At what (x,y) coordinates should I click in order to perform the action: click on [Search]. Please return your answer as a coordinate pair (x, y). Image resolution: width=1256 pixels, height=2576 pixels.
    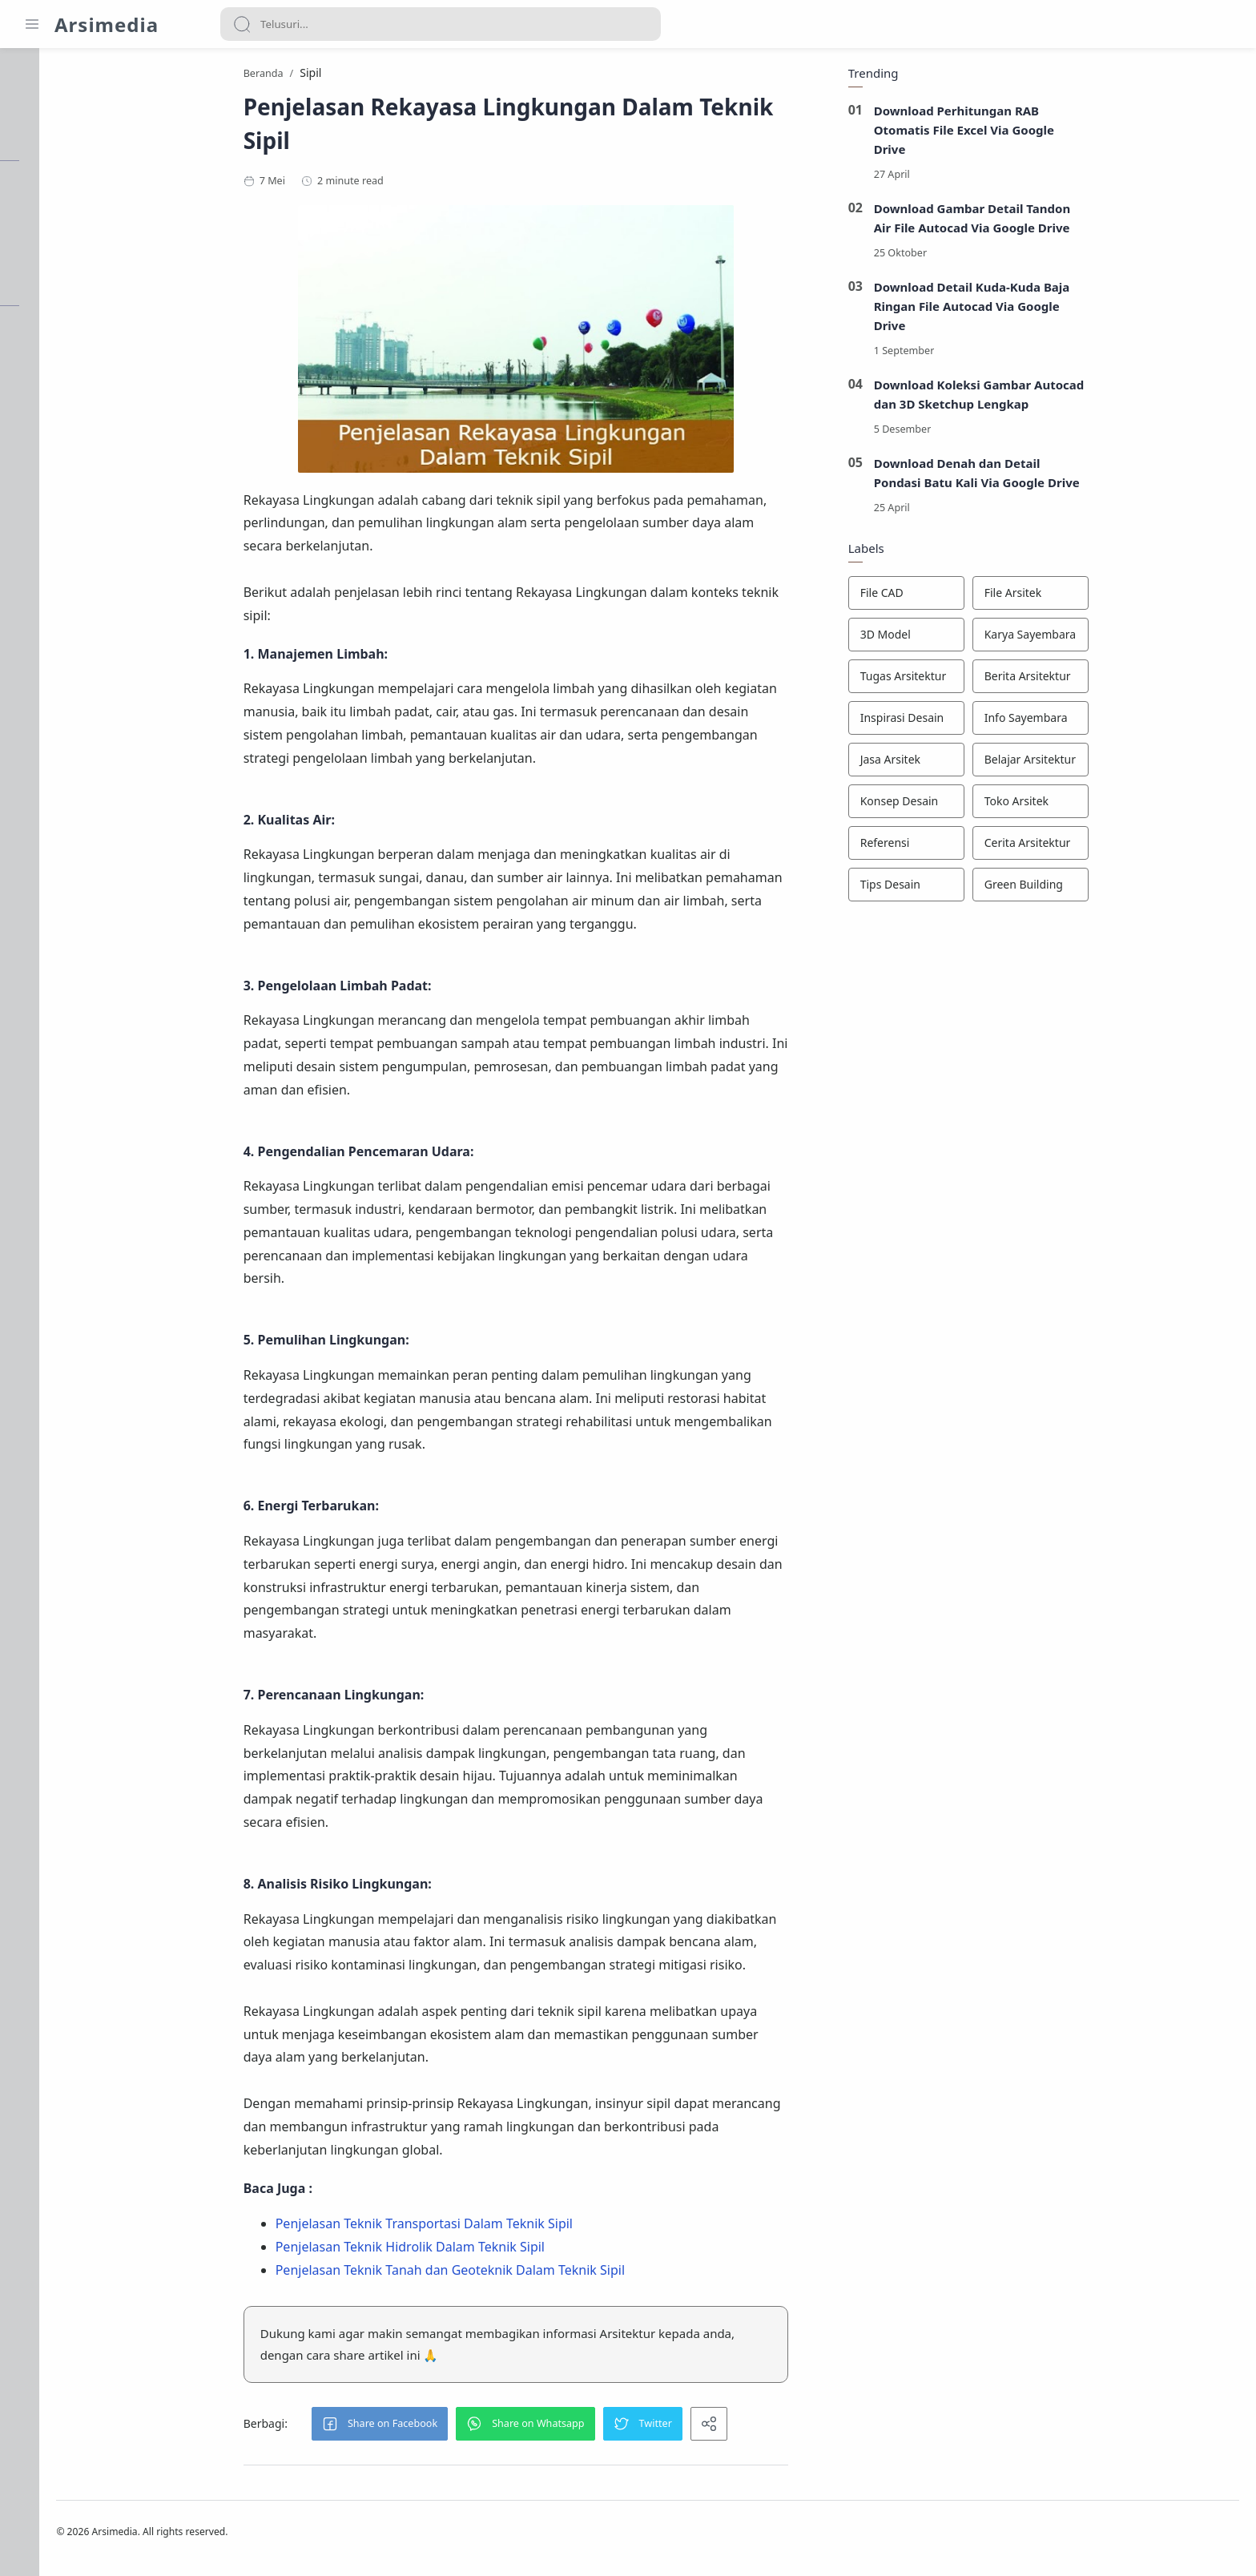
    Looking at the image, I should click on (440, 24).